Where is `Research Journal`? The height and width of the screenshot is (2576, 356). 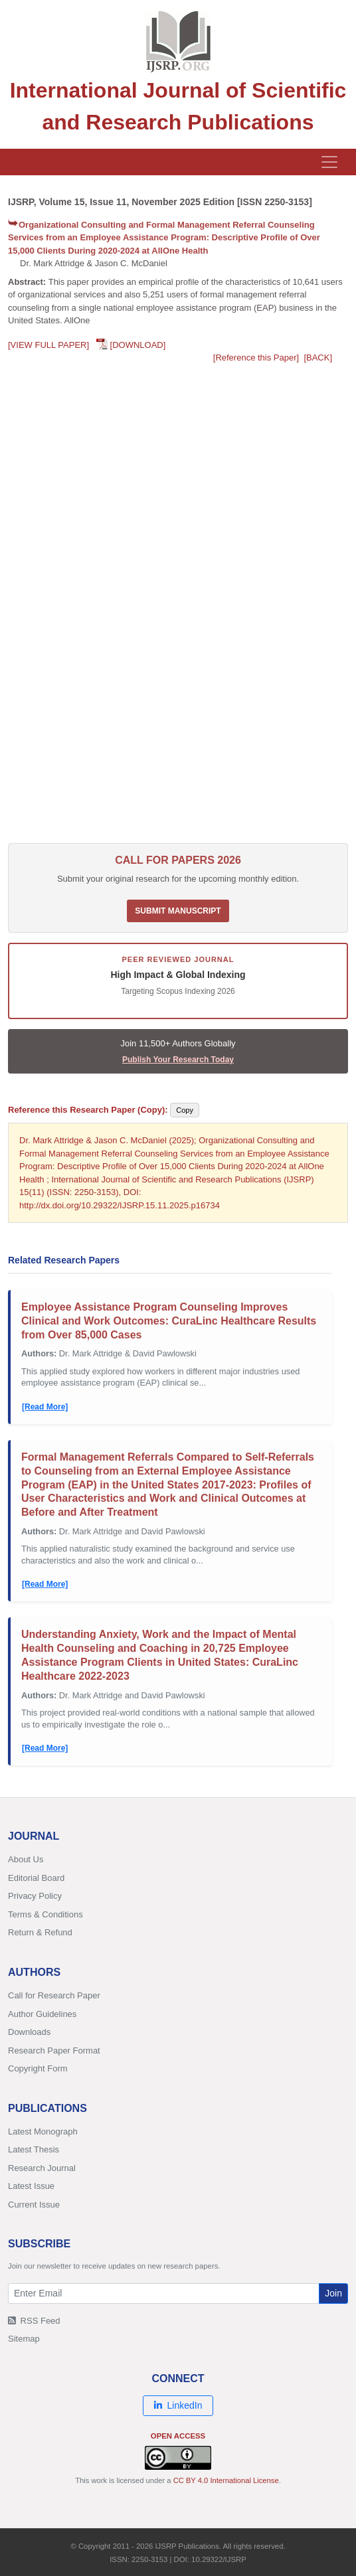 Research Journal is located at coordinates (42, 2168).